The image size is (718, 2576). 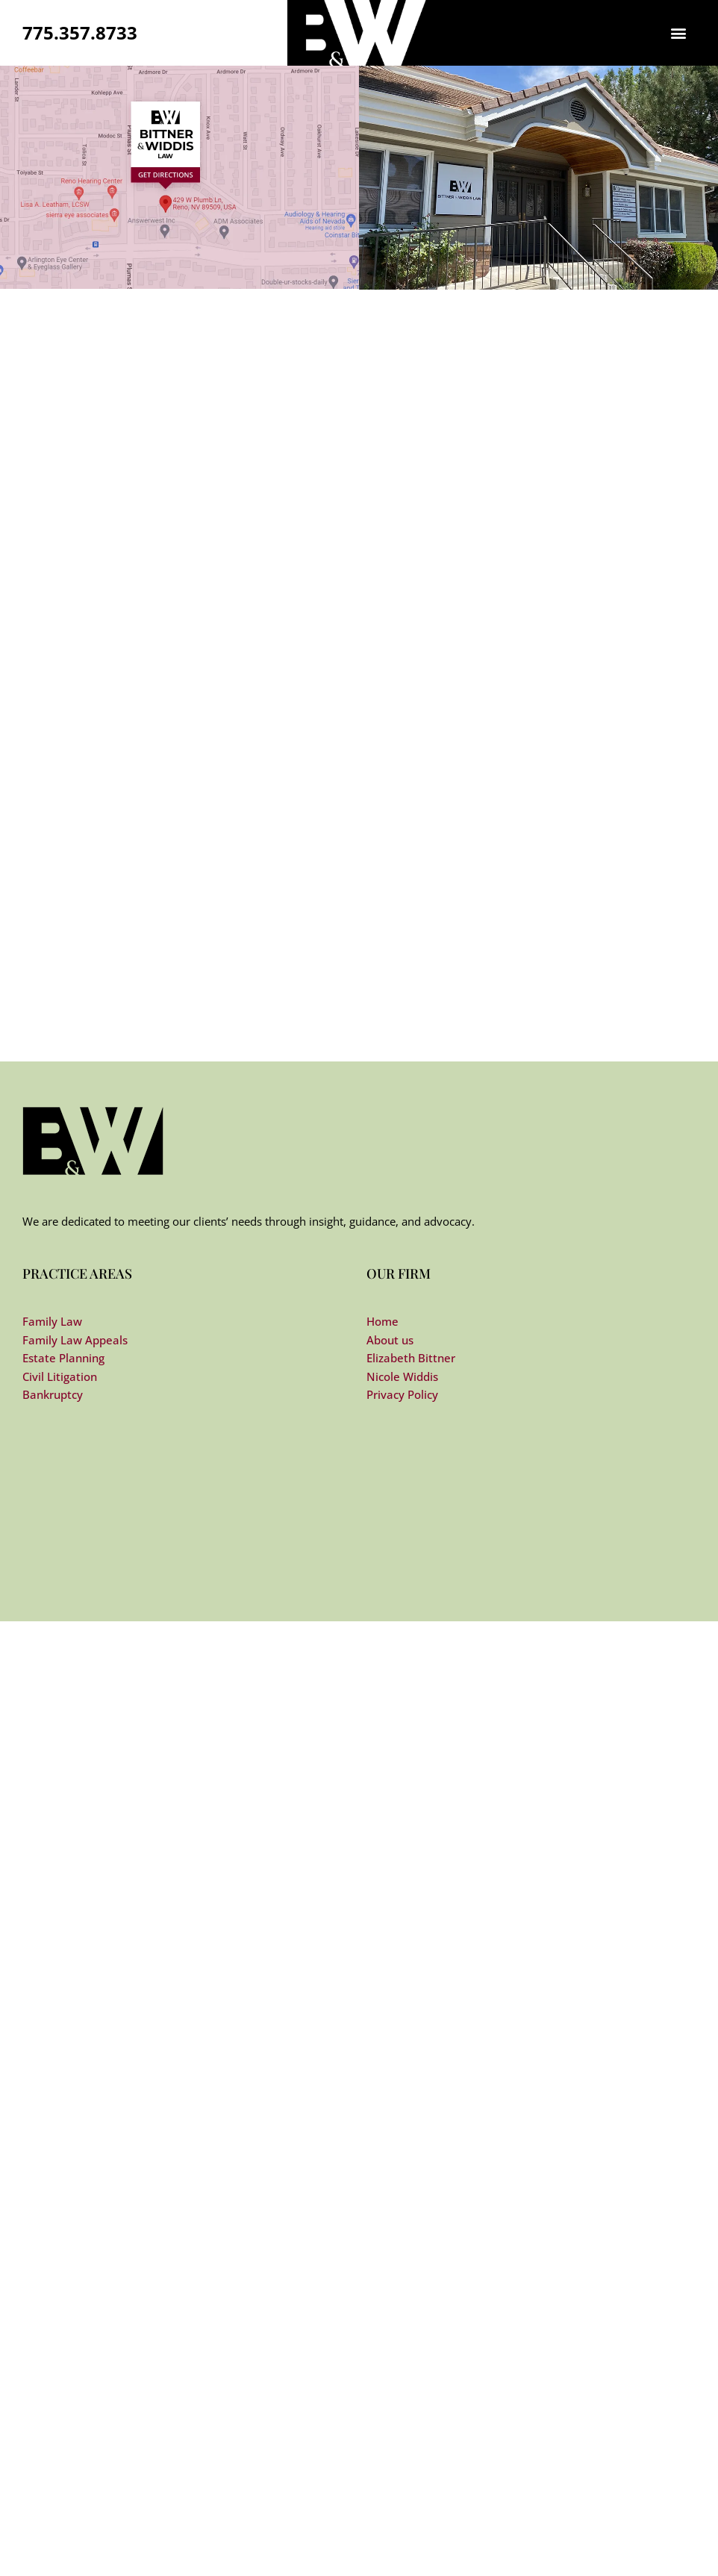 What do you see at coordinates (679, 33) in the screenshot?
I see `[button]` at bounding box center [679, 33].